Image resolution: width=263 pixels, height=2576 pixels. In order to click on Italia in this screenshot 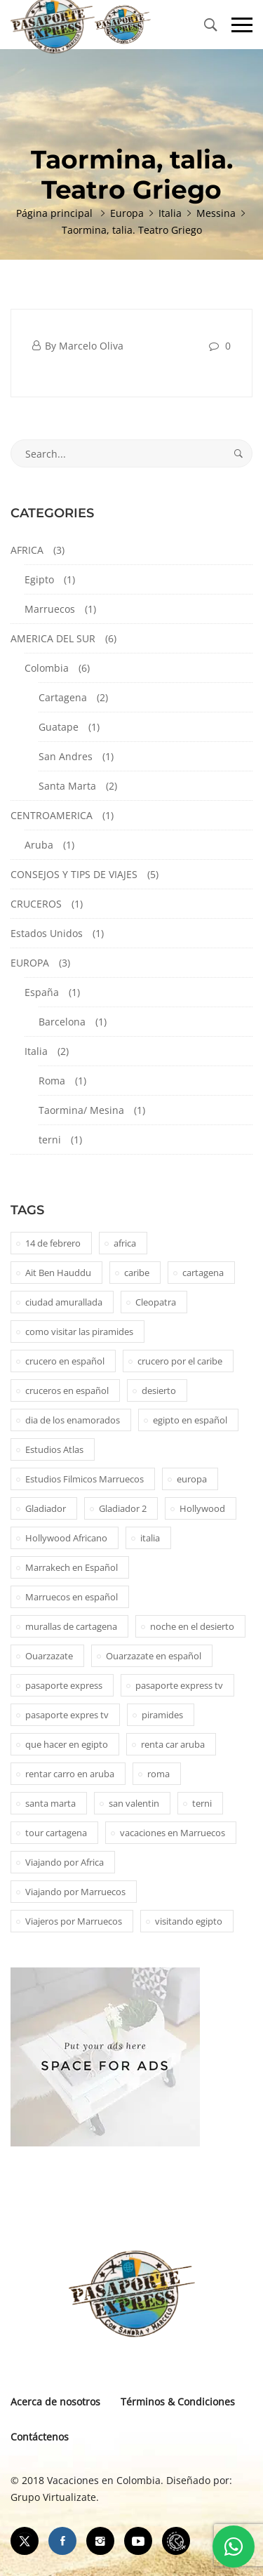, I will do `click(36, 1051)`.